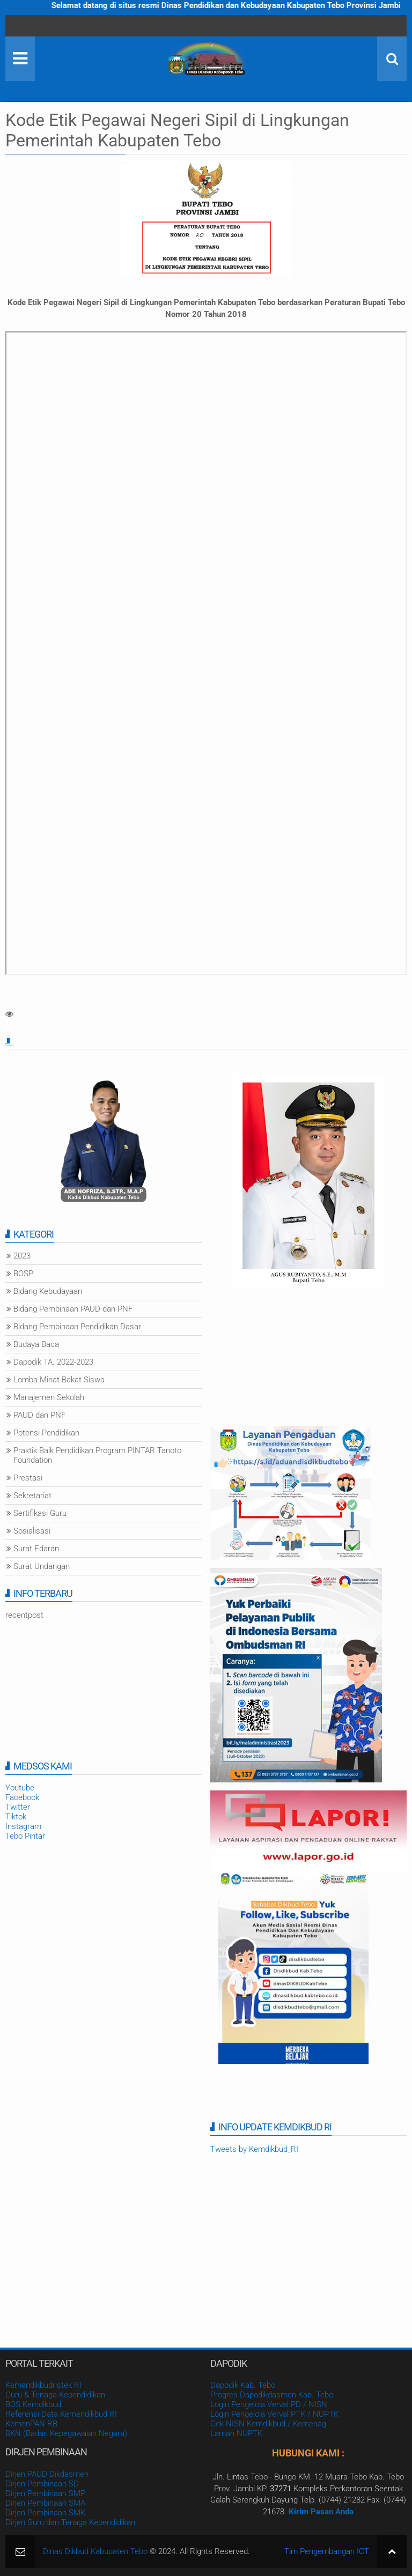  I want to click on Dirjen Guru dan Tenaga Kependidikan, so click(70, 2522).